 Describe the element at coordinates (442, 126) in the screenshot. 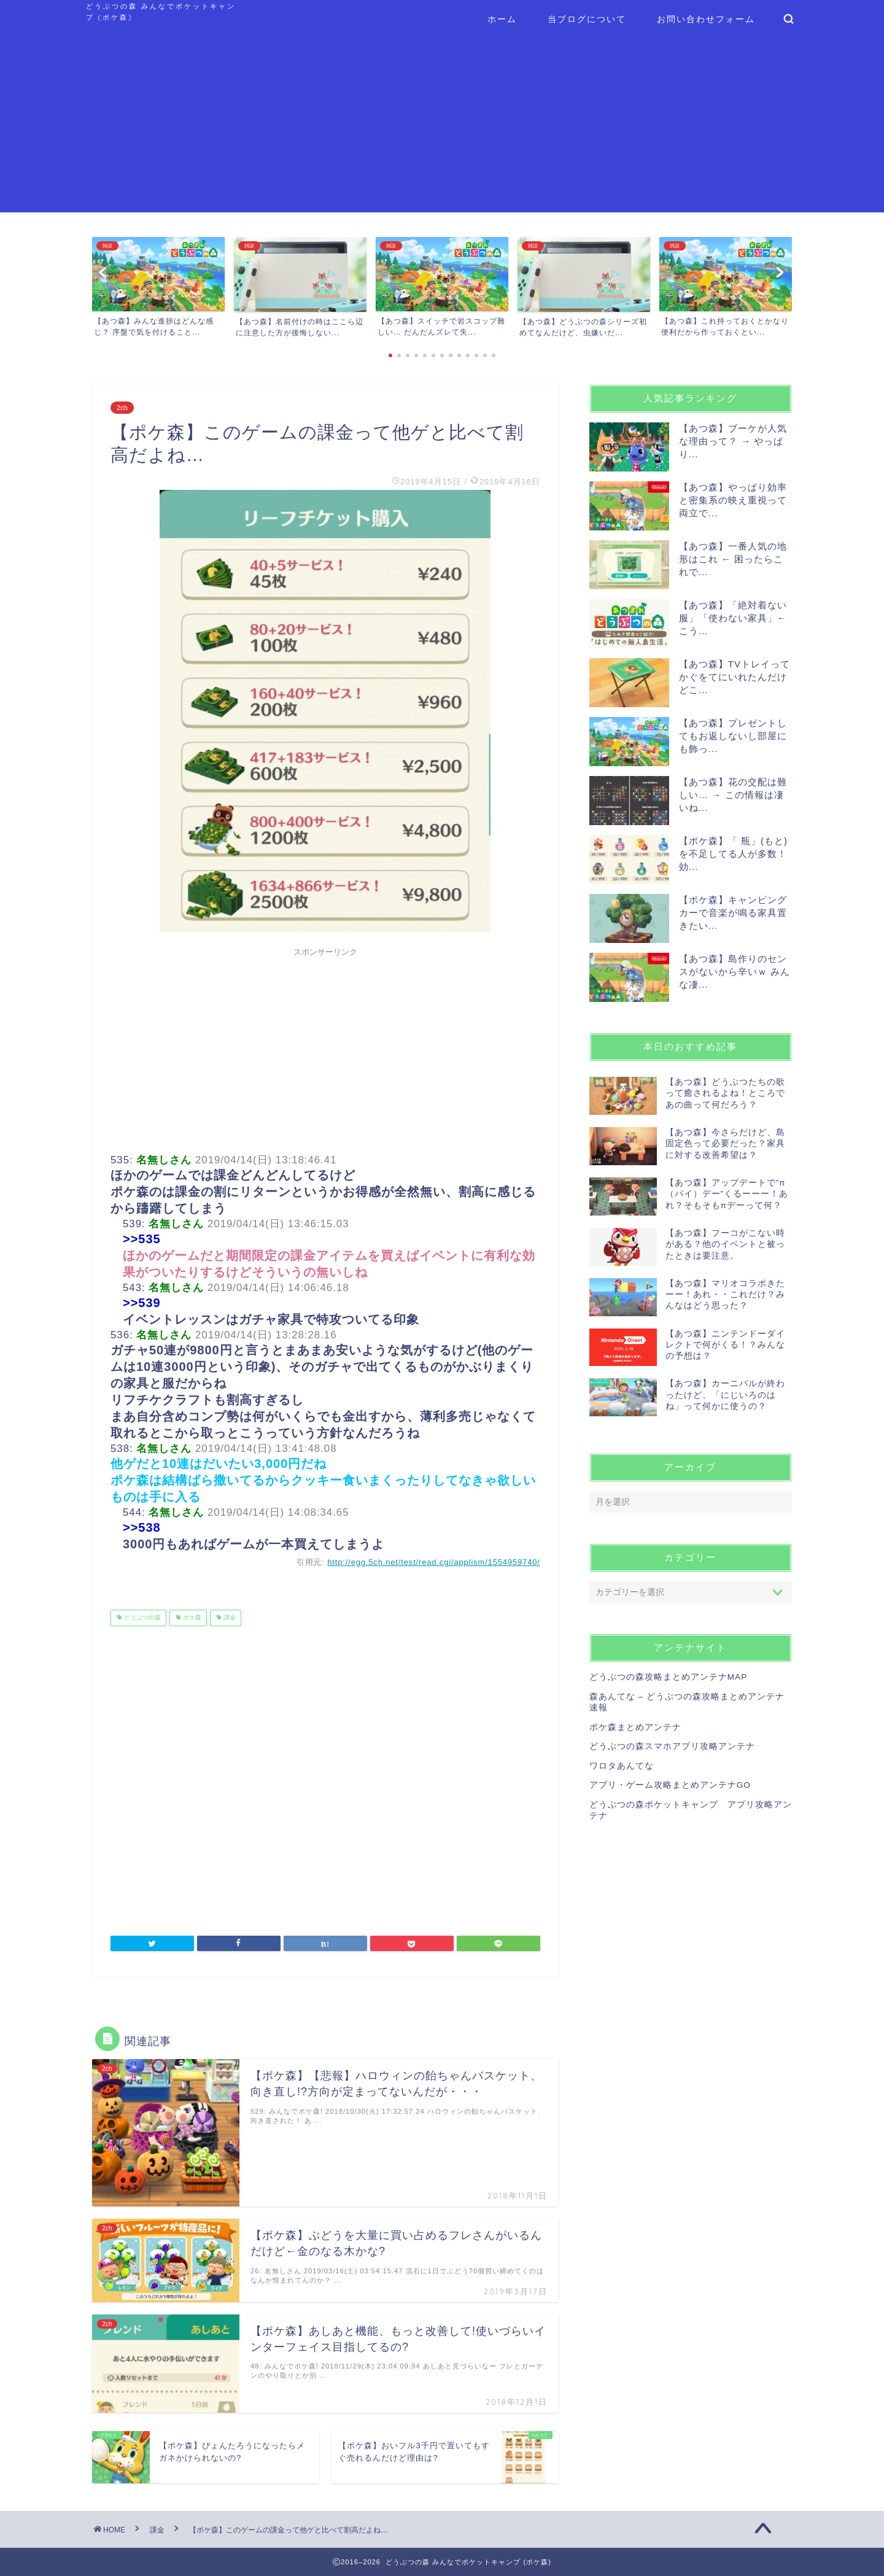

I see `[Advertisement]` at that location.